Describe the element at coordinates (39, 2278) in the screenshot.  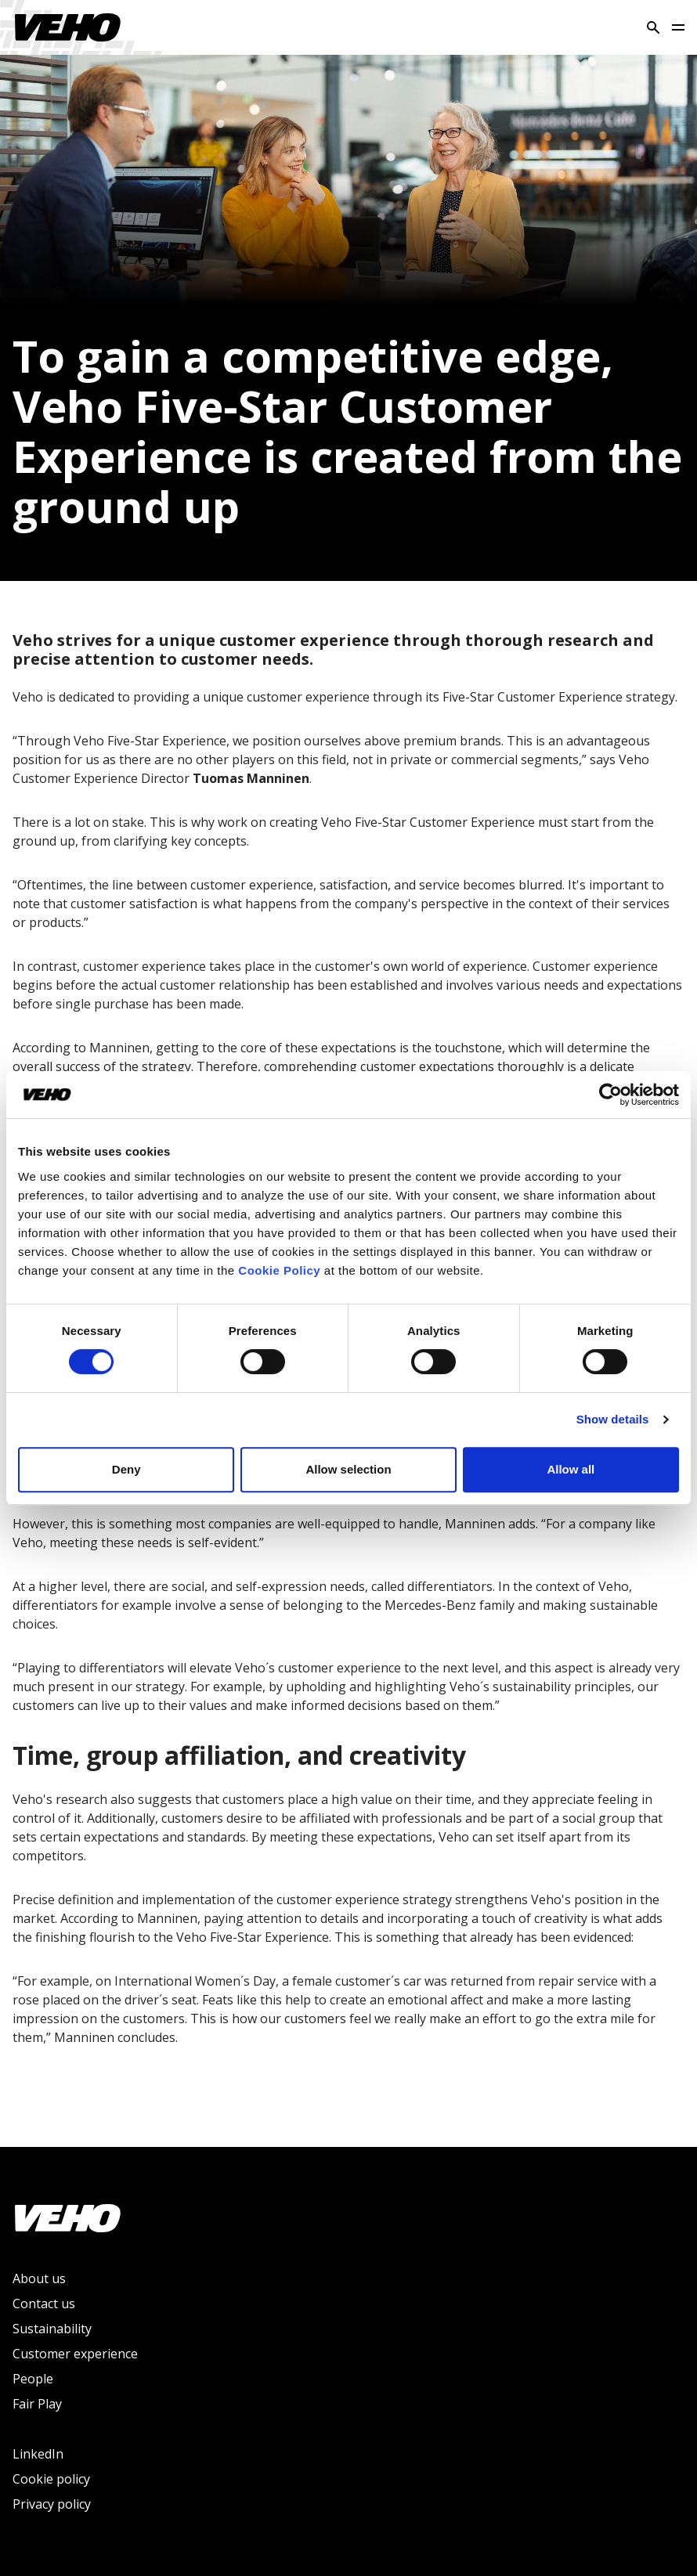
I see `About us` at that location.